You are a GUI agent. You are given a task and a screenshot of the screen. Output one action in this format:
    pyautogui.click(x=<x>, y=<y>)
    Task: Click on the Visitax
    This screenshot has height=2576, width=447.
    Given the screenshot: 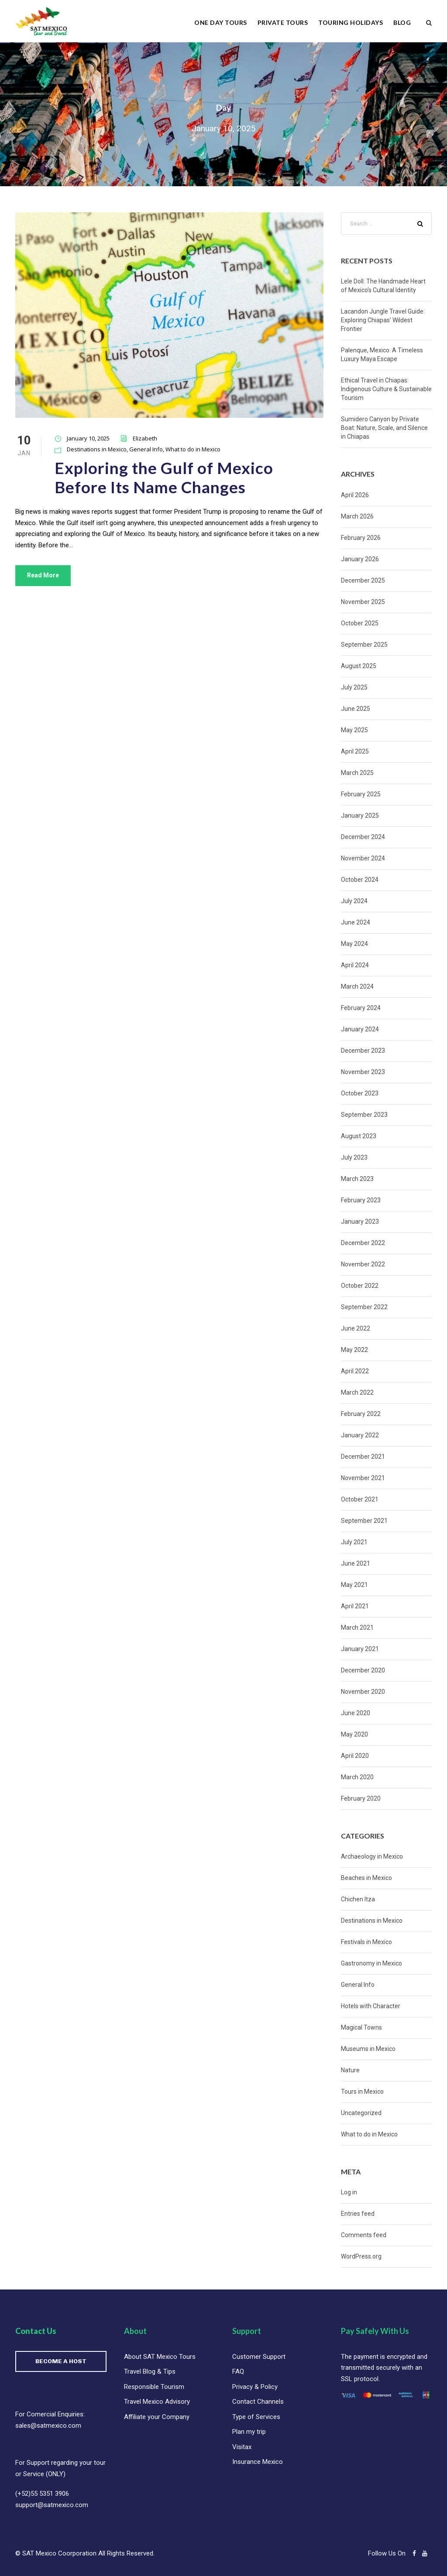 What is the action you would take?
    pyautogui.click(x=241, y=2447)
    